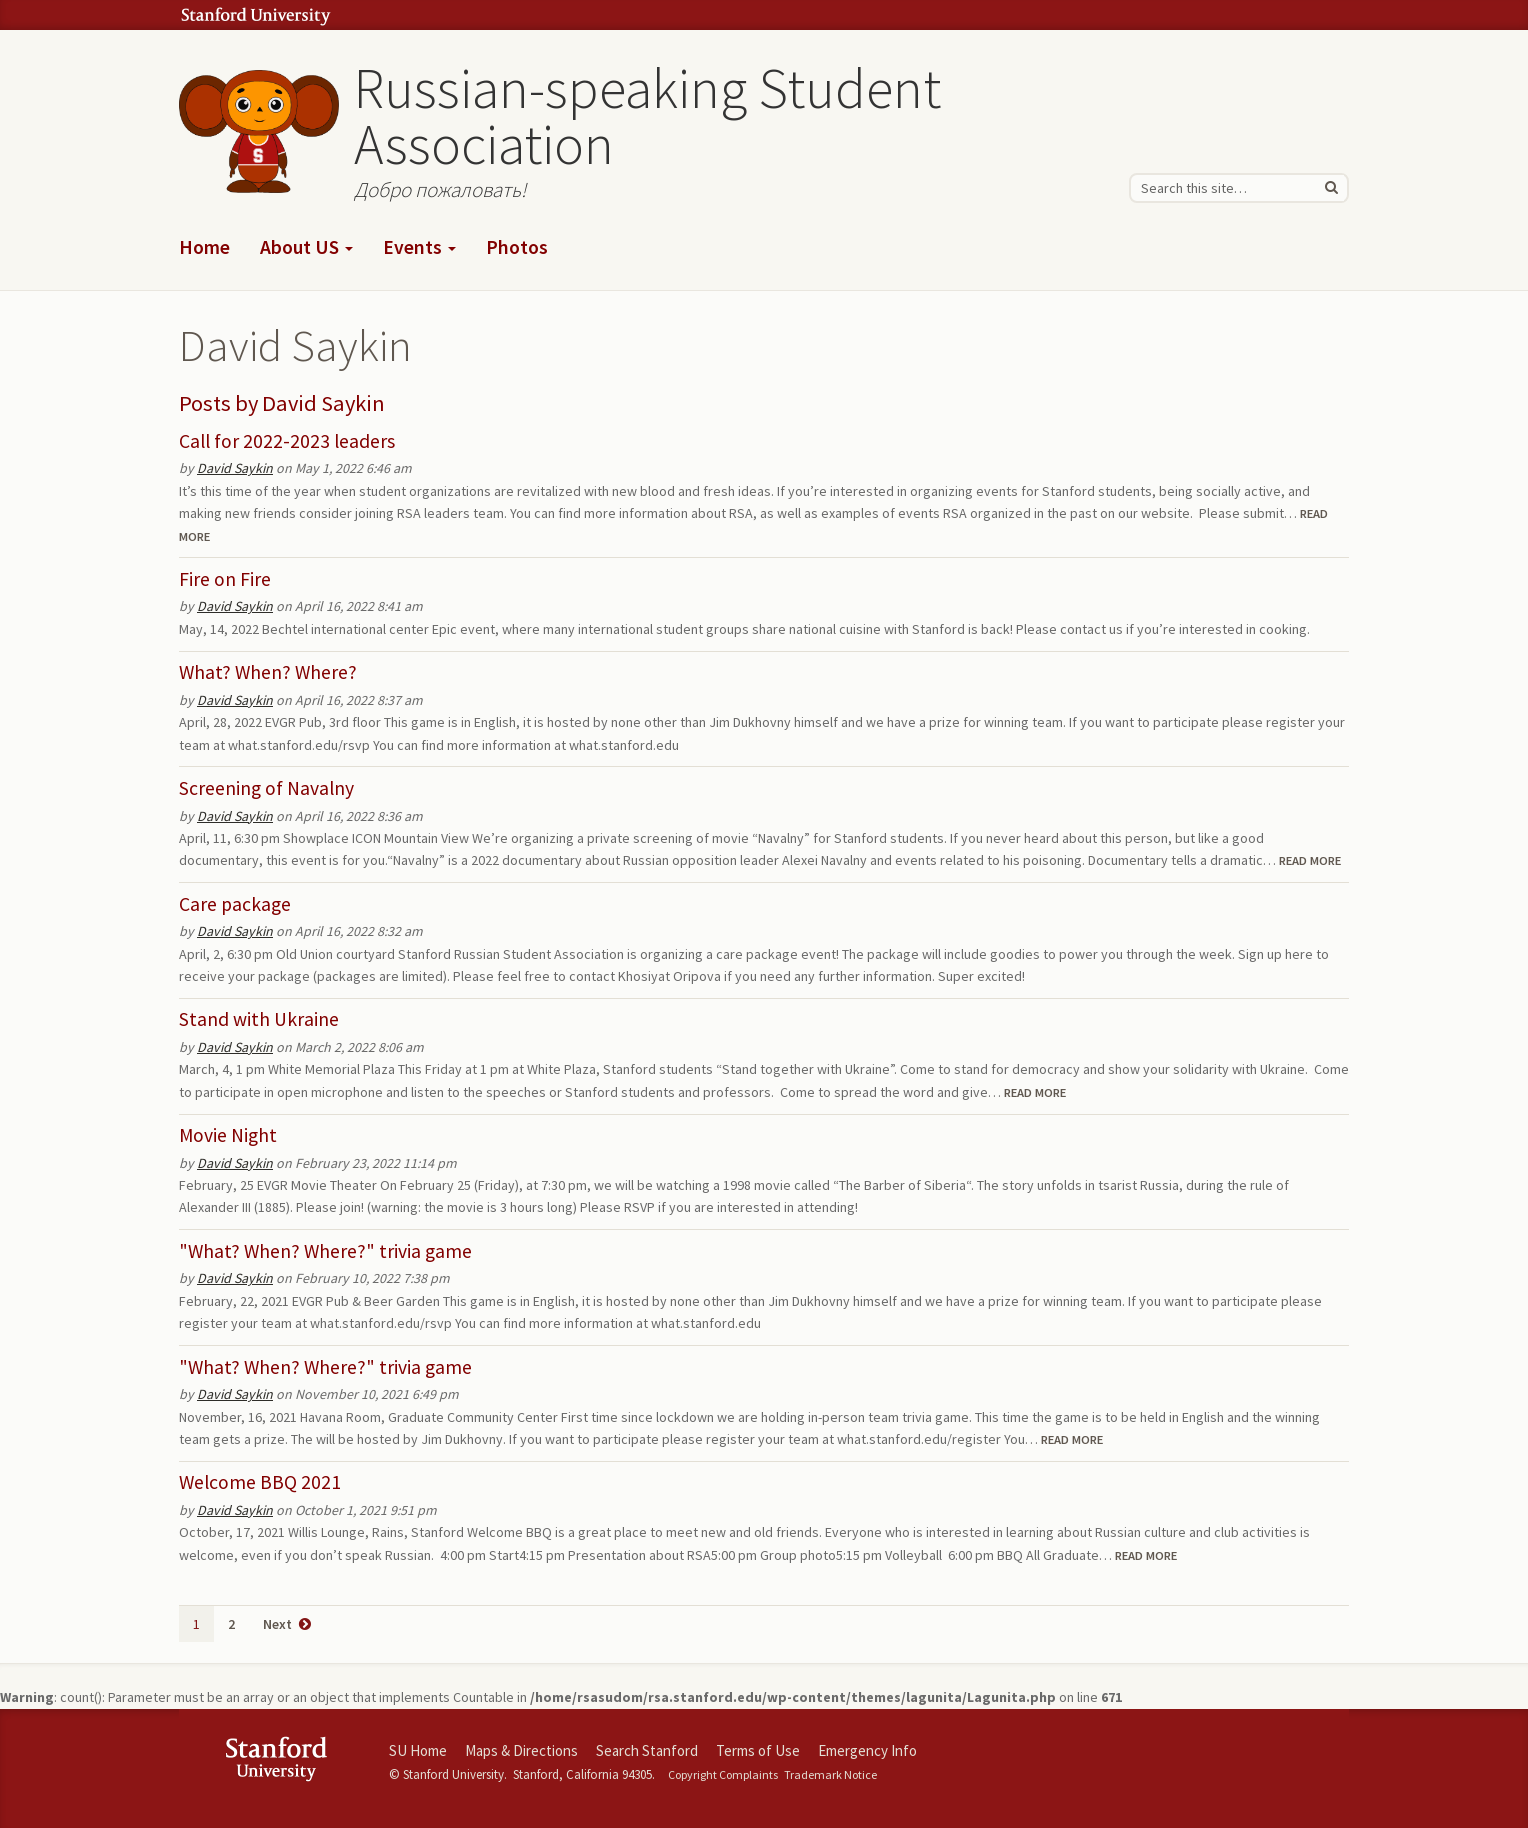 This screenshot has width=1528, height=1828. Describe the element at coordinates (228, 1135) in the screenshot. I see `Movie Night` at that location.